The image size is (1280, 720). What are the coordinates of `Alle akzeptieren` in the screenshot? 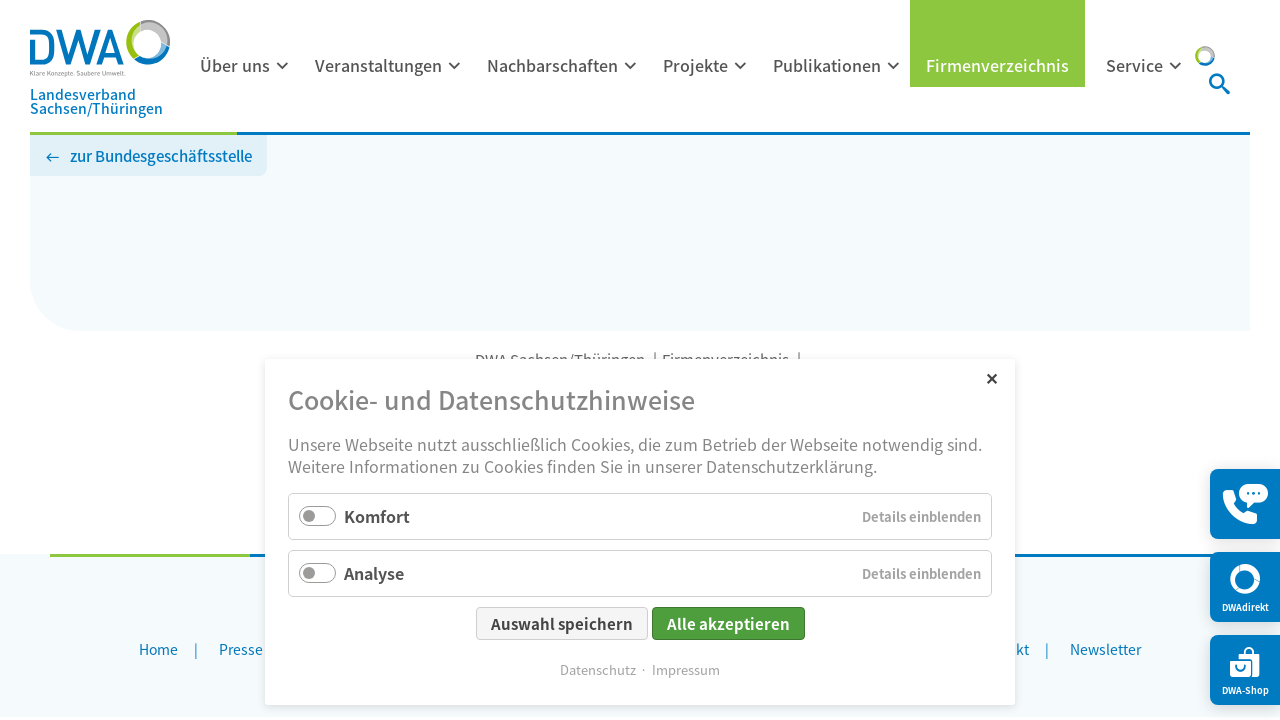 It's located at (728, 623).